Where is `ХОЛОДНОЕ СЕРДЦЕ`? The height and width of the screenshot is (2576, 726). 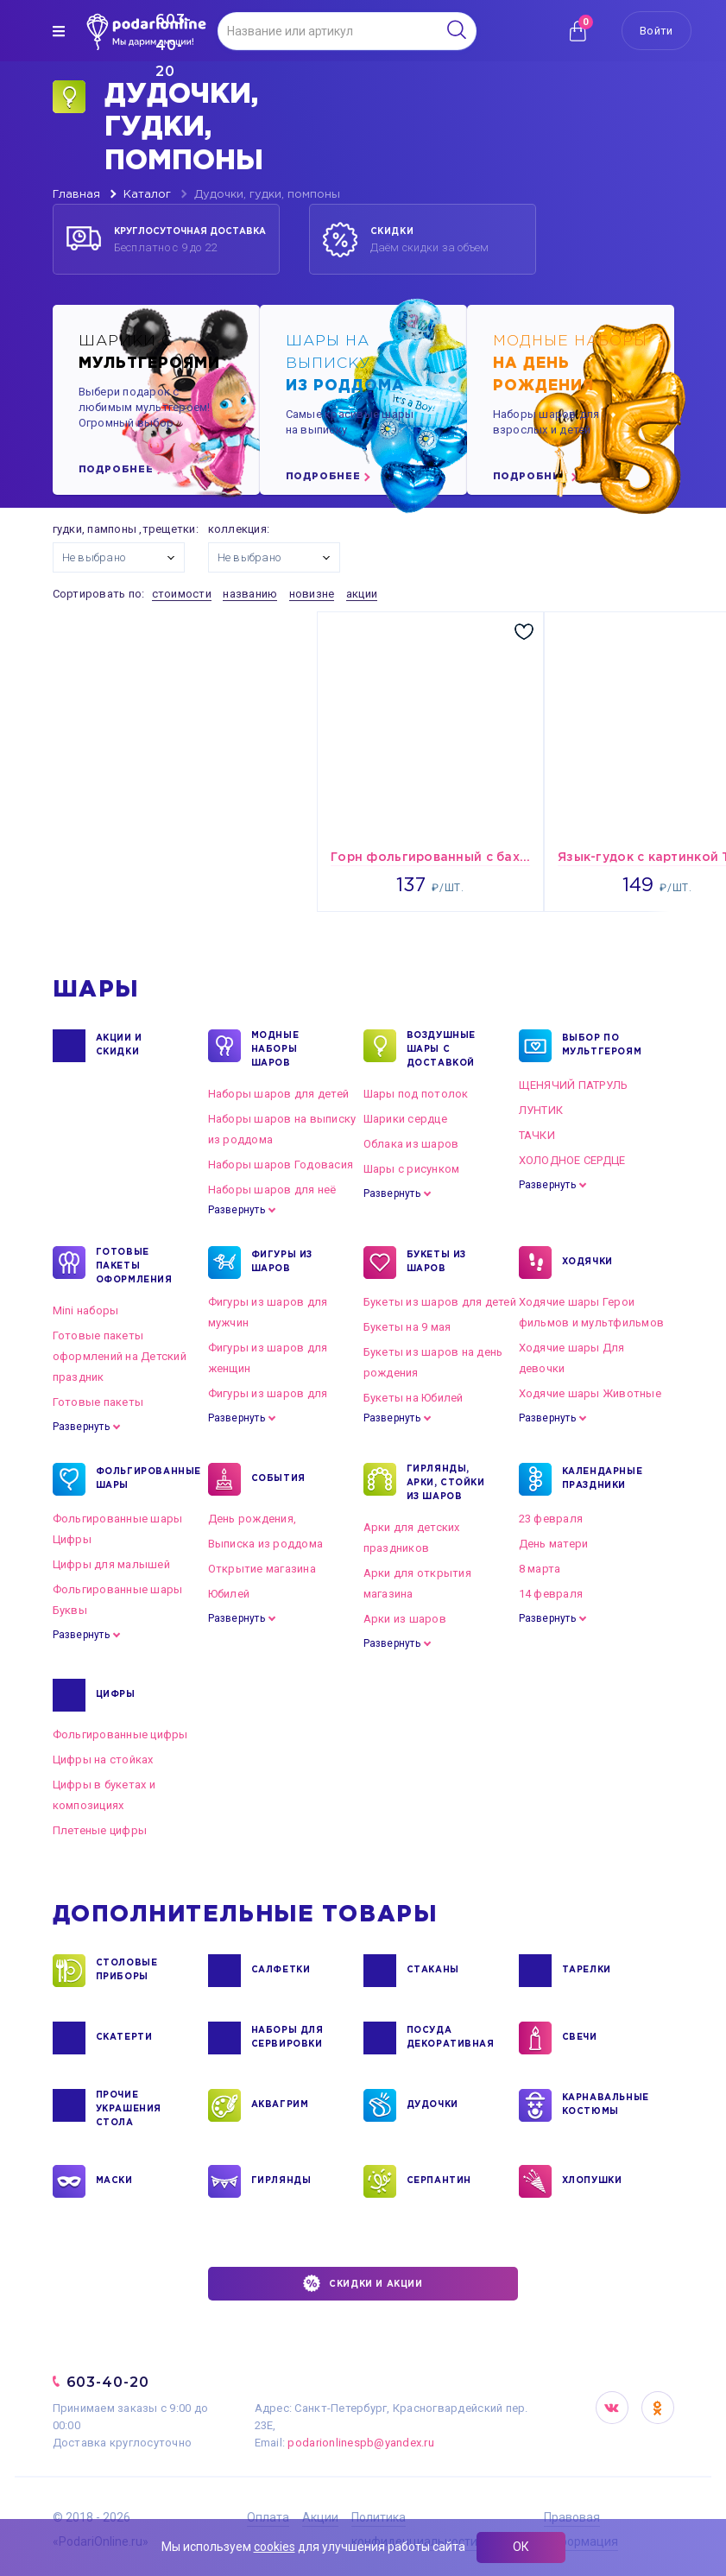 ХОЛОДНОЕ СЕРДЦЕ is located at coordinates (572, 1160).